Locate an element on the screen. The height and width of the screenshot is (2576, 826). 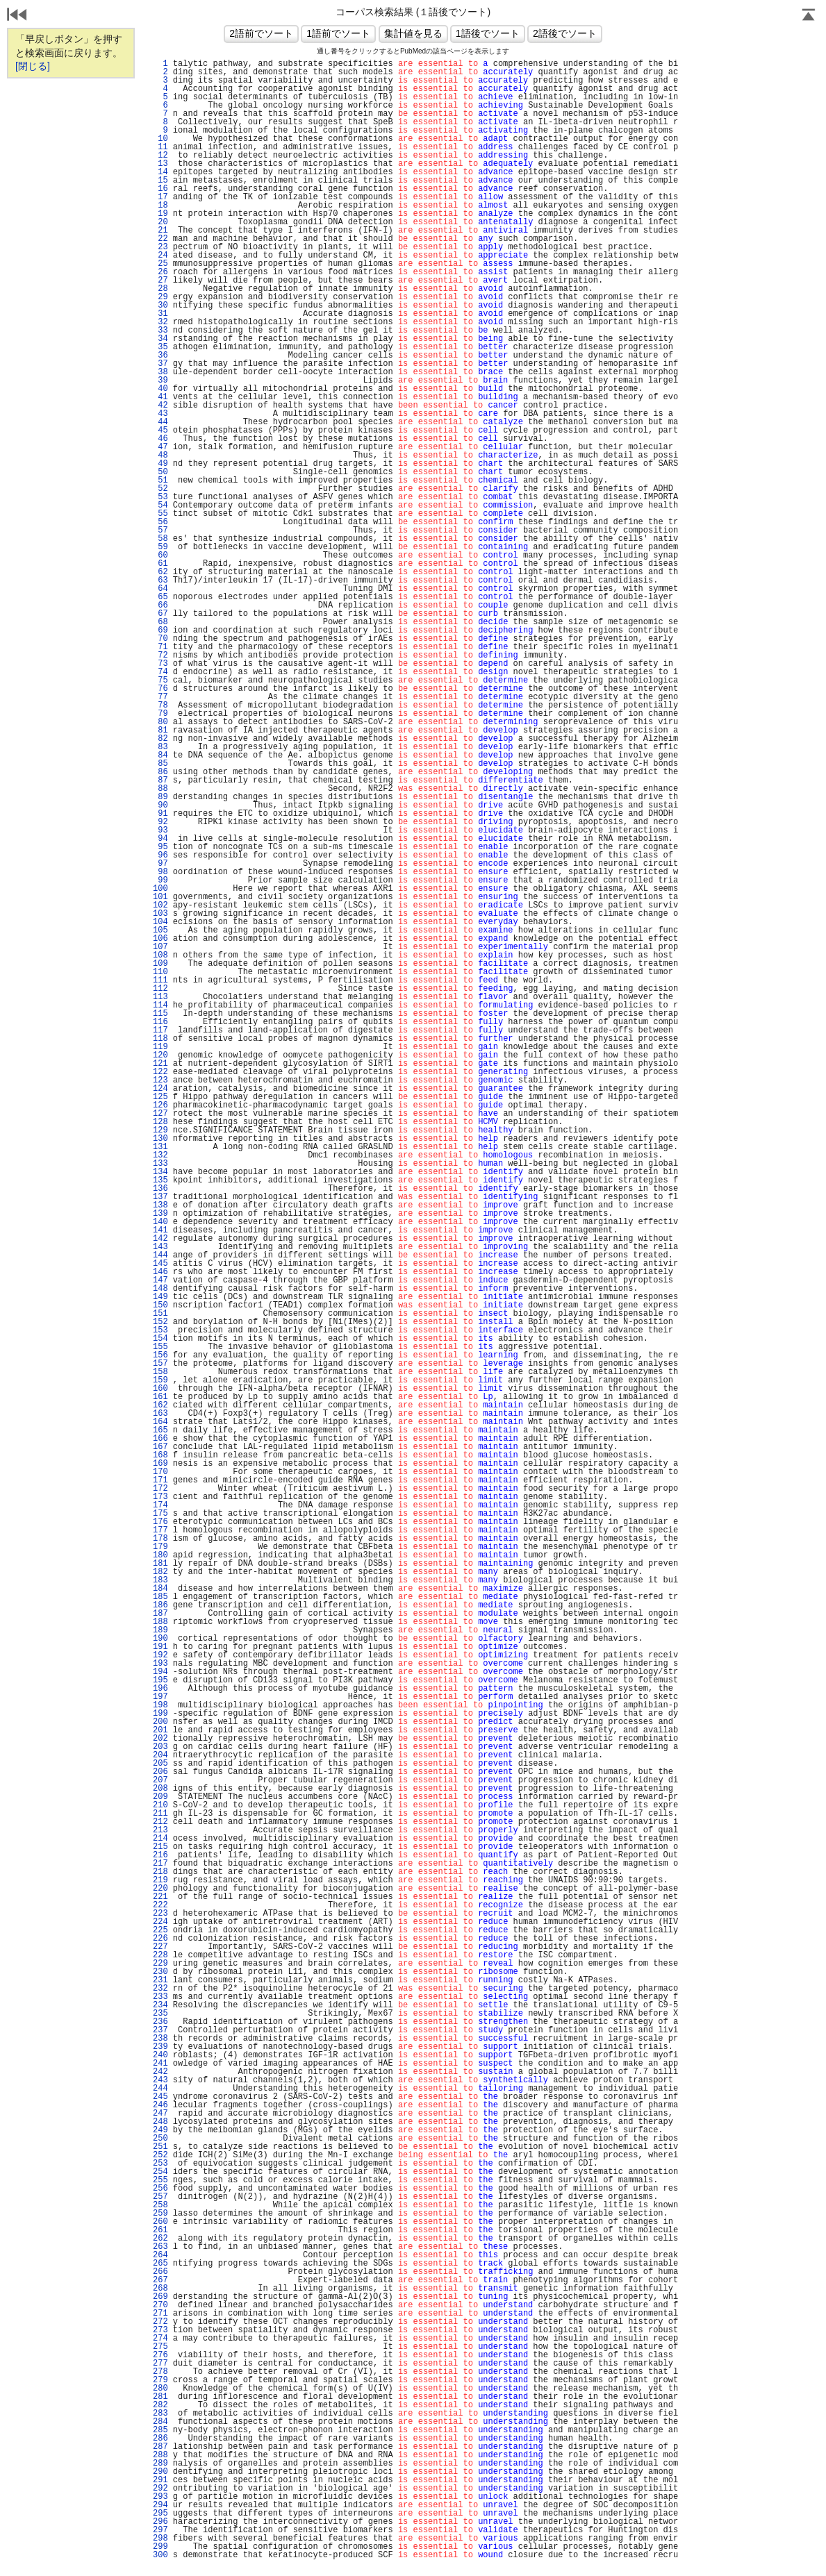
68 is located at coordinates (160, 622).